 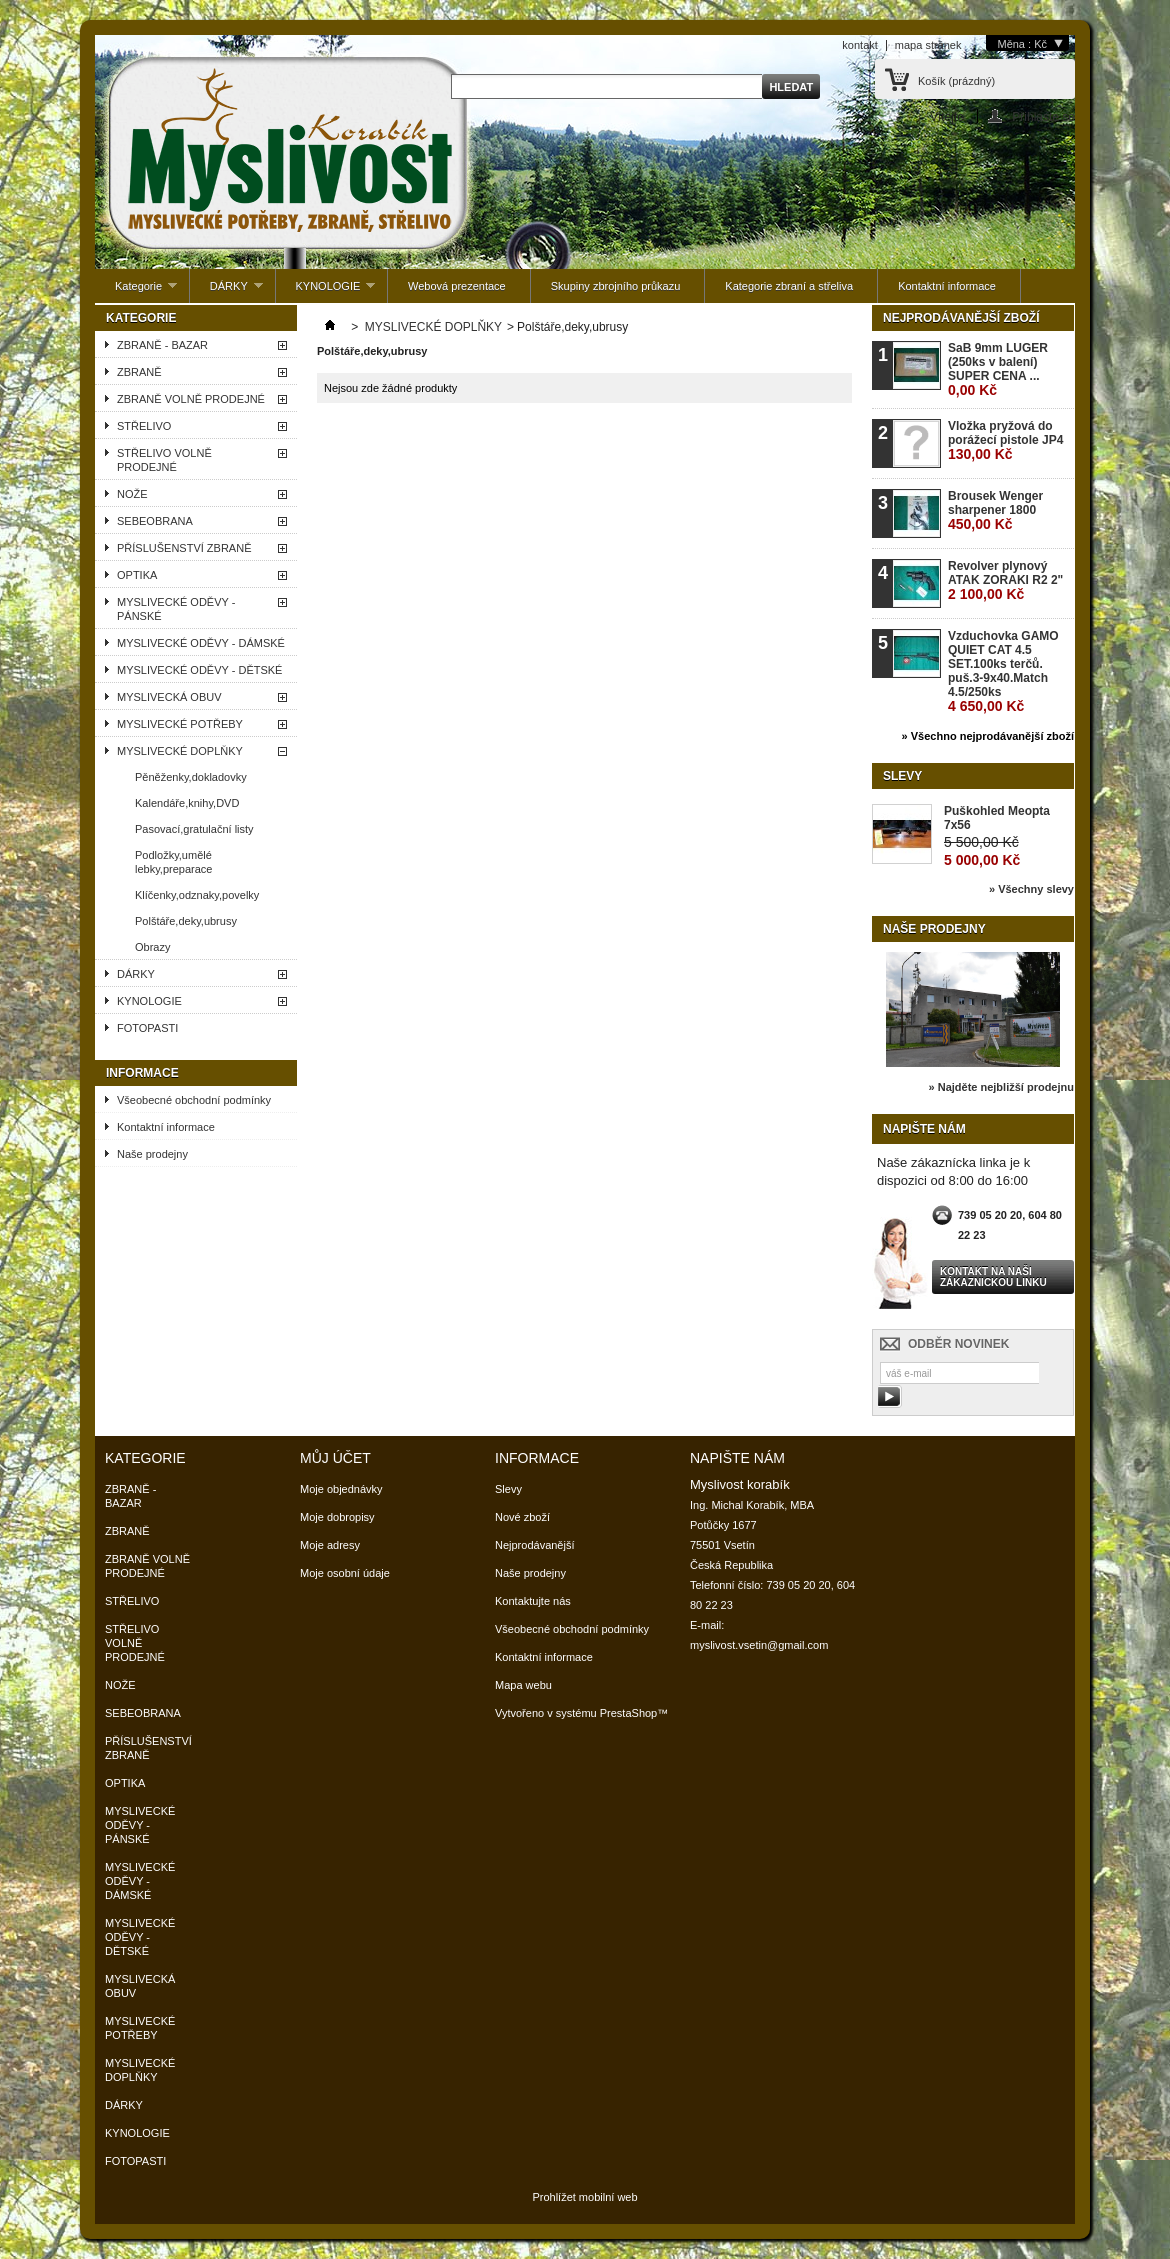 I want to click on Nejprodávanější, so click(x=535, y=1545).